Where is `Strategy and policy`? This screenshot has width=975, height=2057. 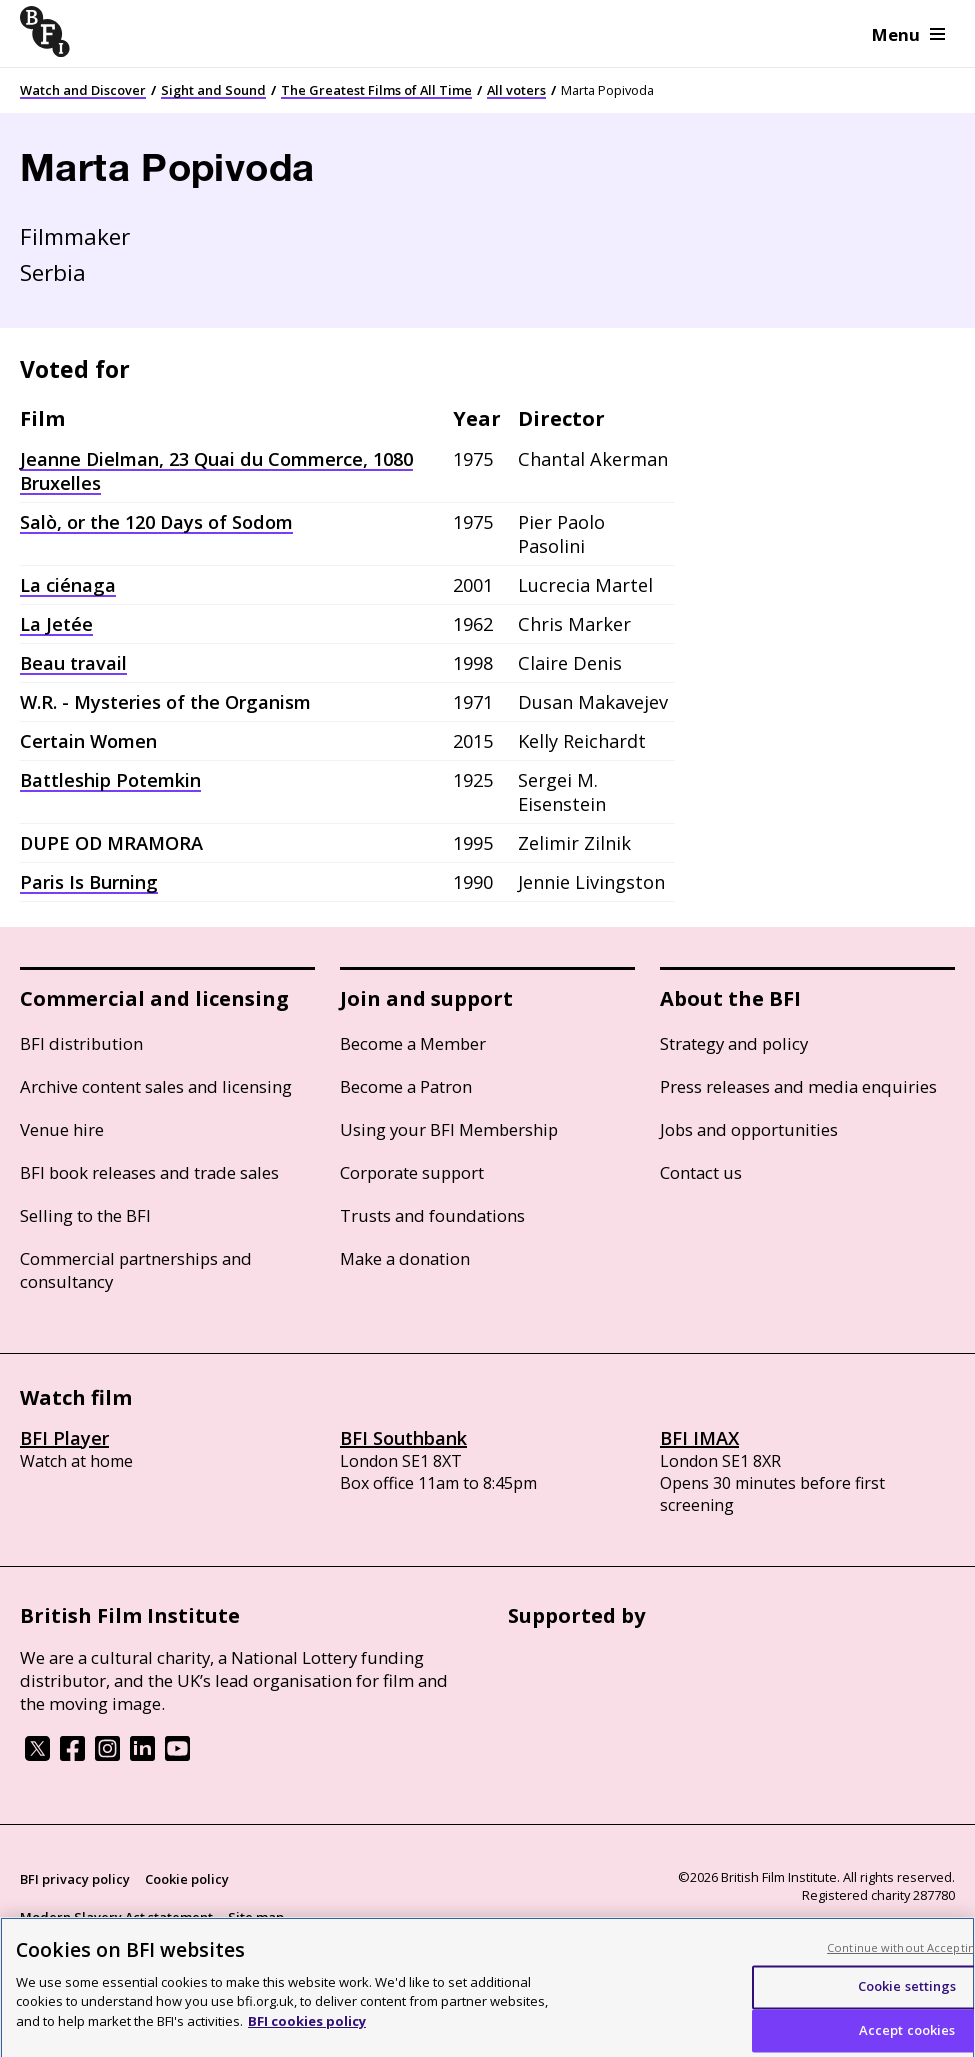 Strategy and policy is located at coordinates (734, 1043).